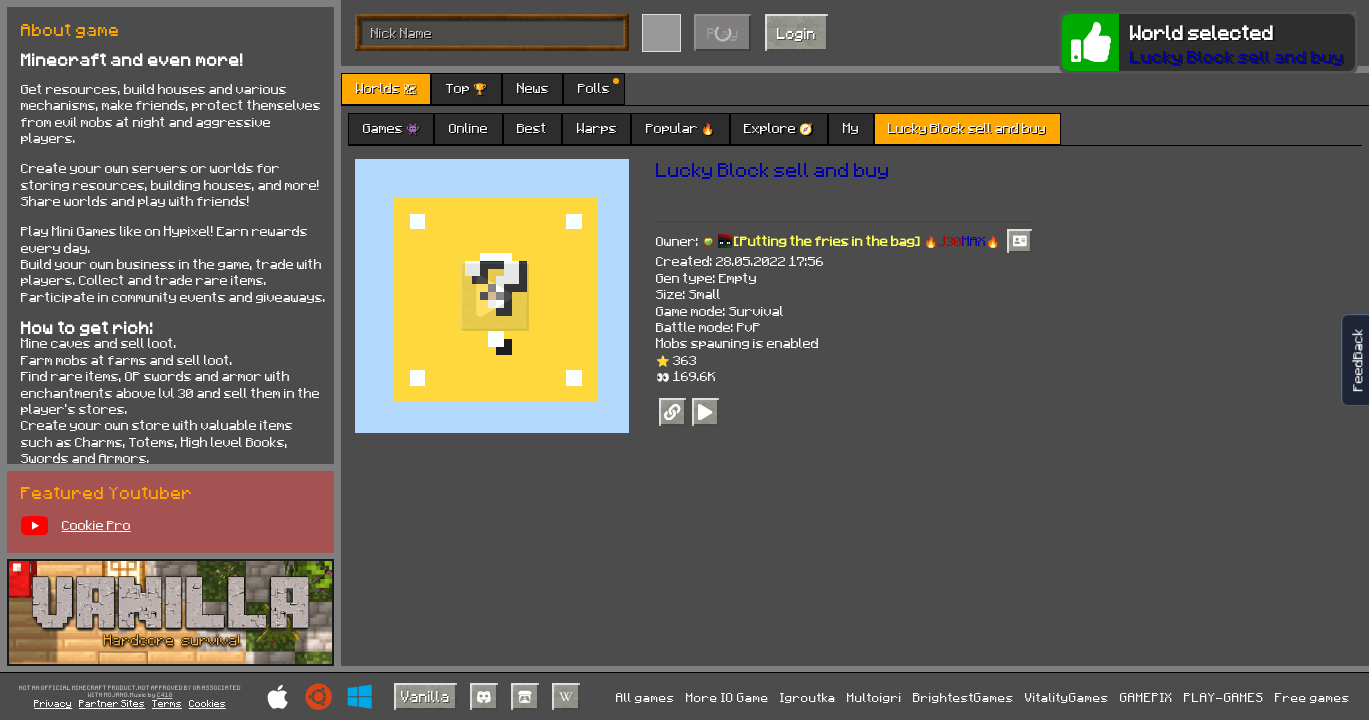 This screenshot has height=720, width=1369. What do you see at coordinates (796, 33) in the screenshot?
I see `Login` at bounding box center [796, 33].